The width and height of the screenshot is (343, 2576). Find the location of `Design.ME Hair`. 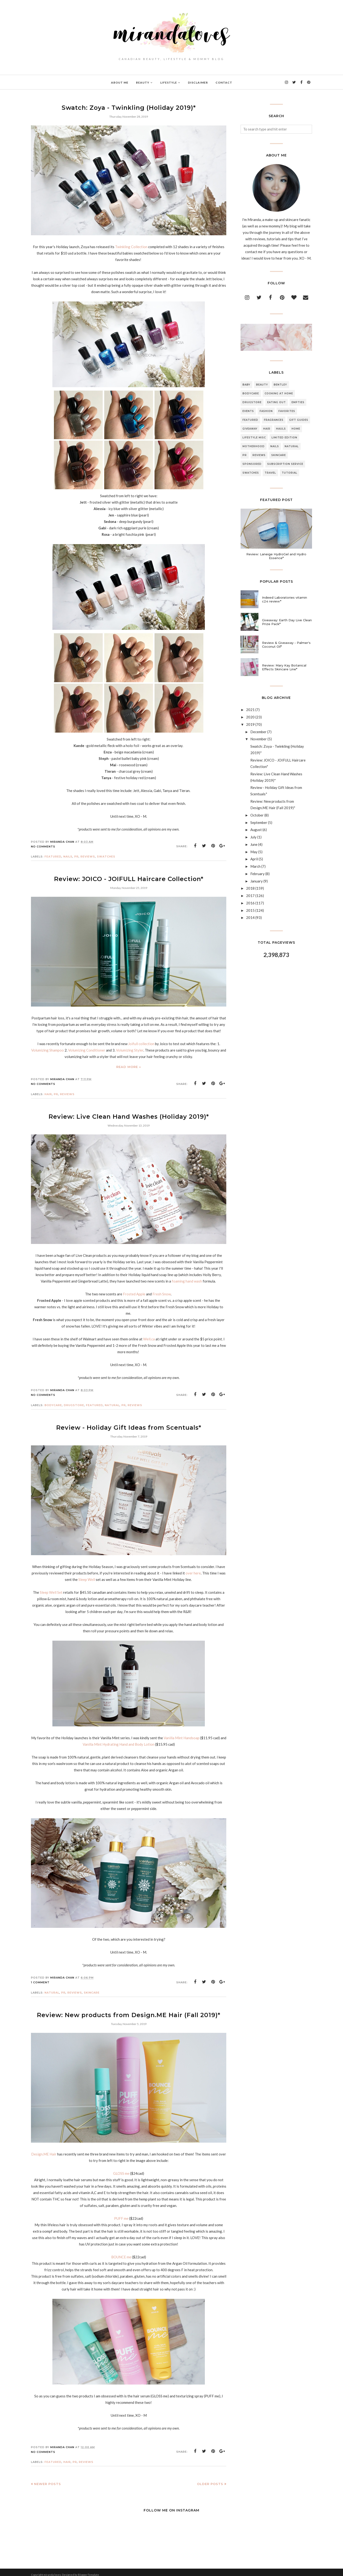

Design.ME Hair is located at coordinates (44, 2149).